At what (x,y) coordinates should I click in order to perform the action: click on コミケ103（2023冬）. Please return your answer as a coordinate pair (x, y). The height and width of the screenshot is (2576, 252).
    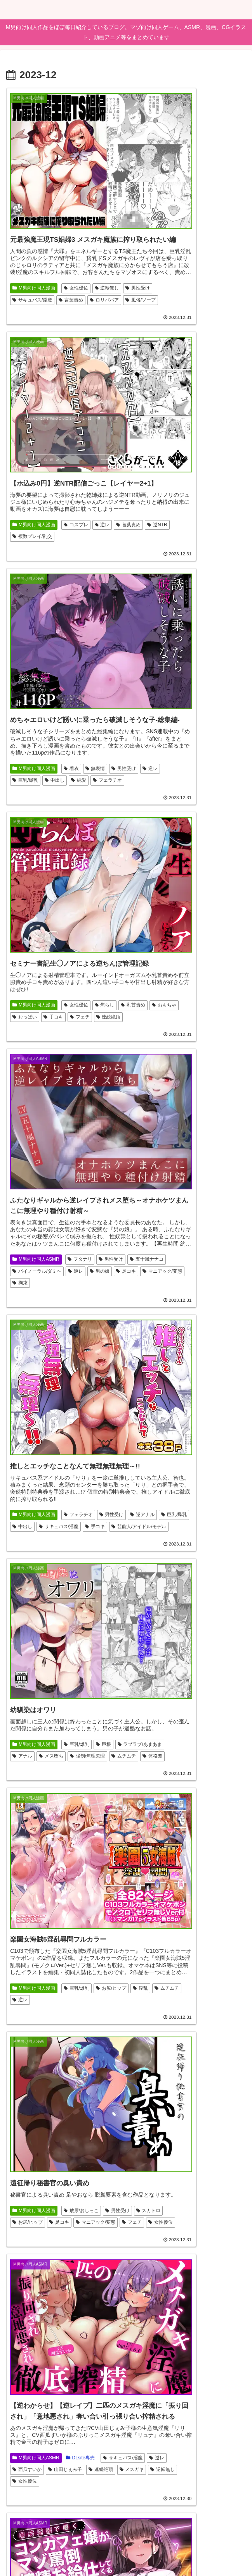
    Looking at the image, I should click on (38, 2386).